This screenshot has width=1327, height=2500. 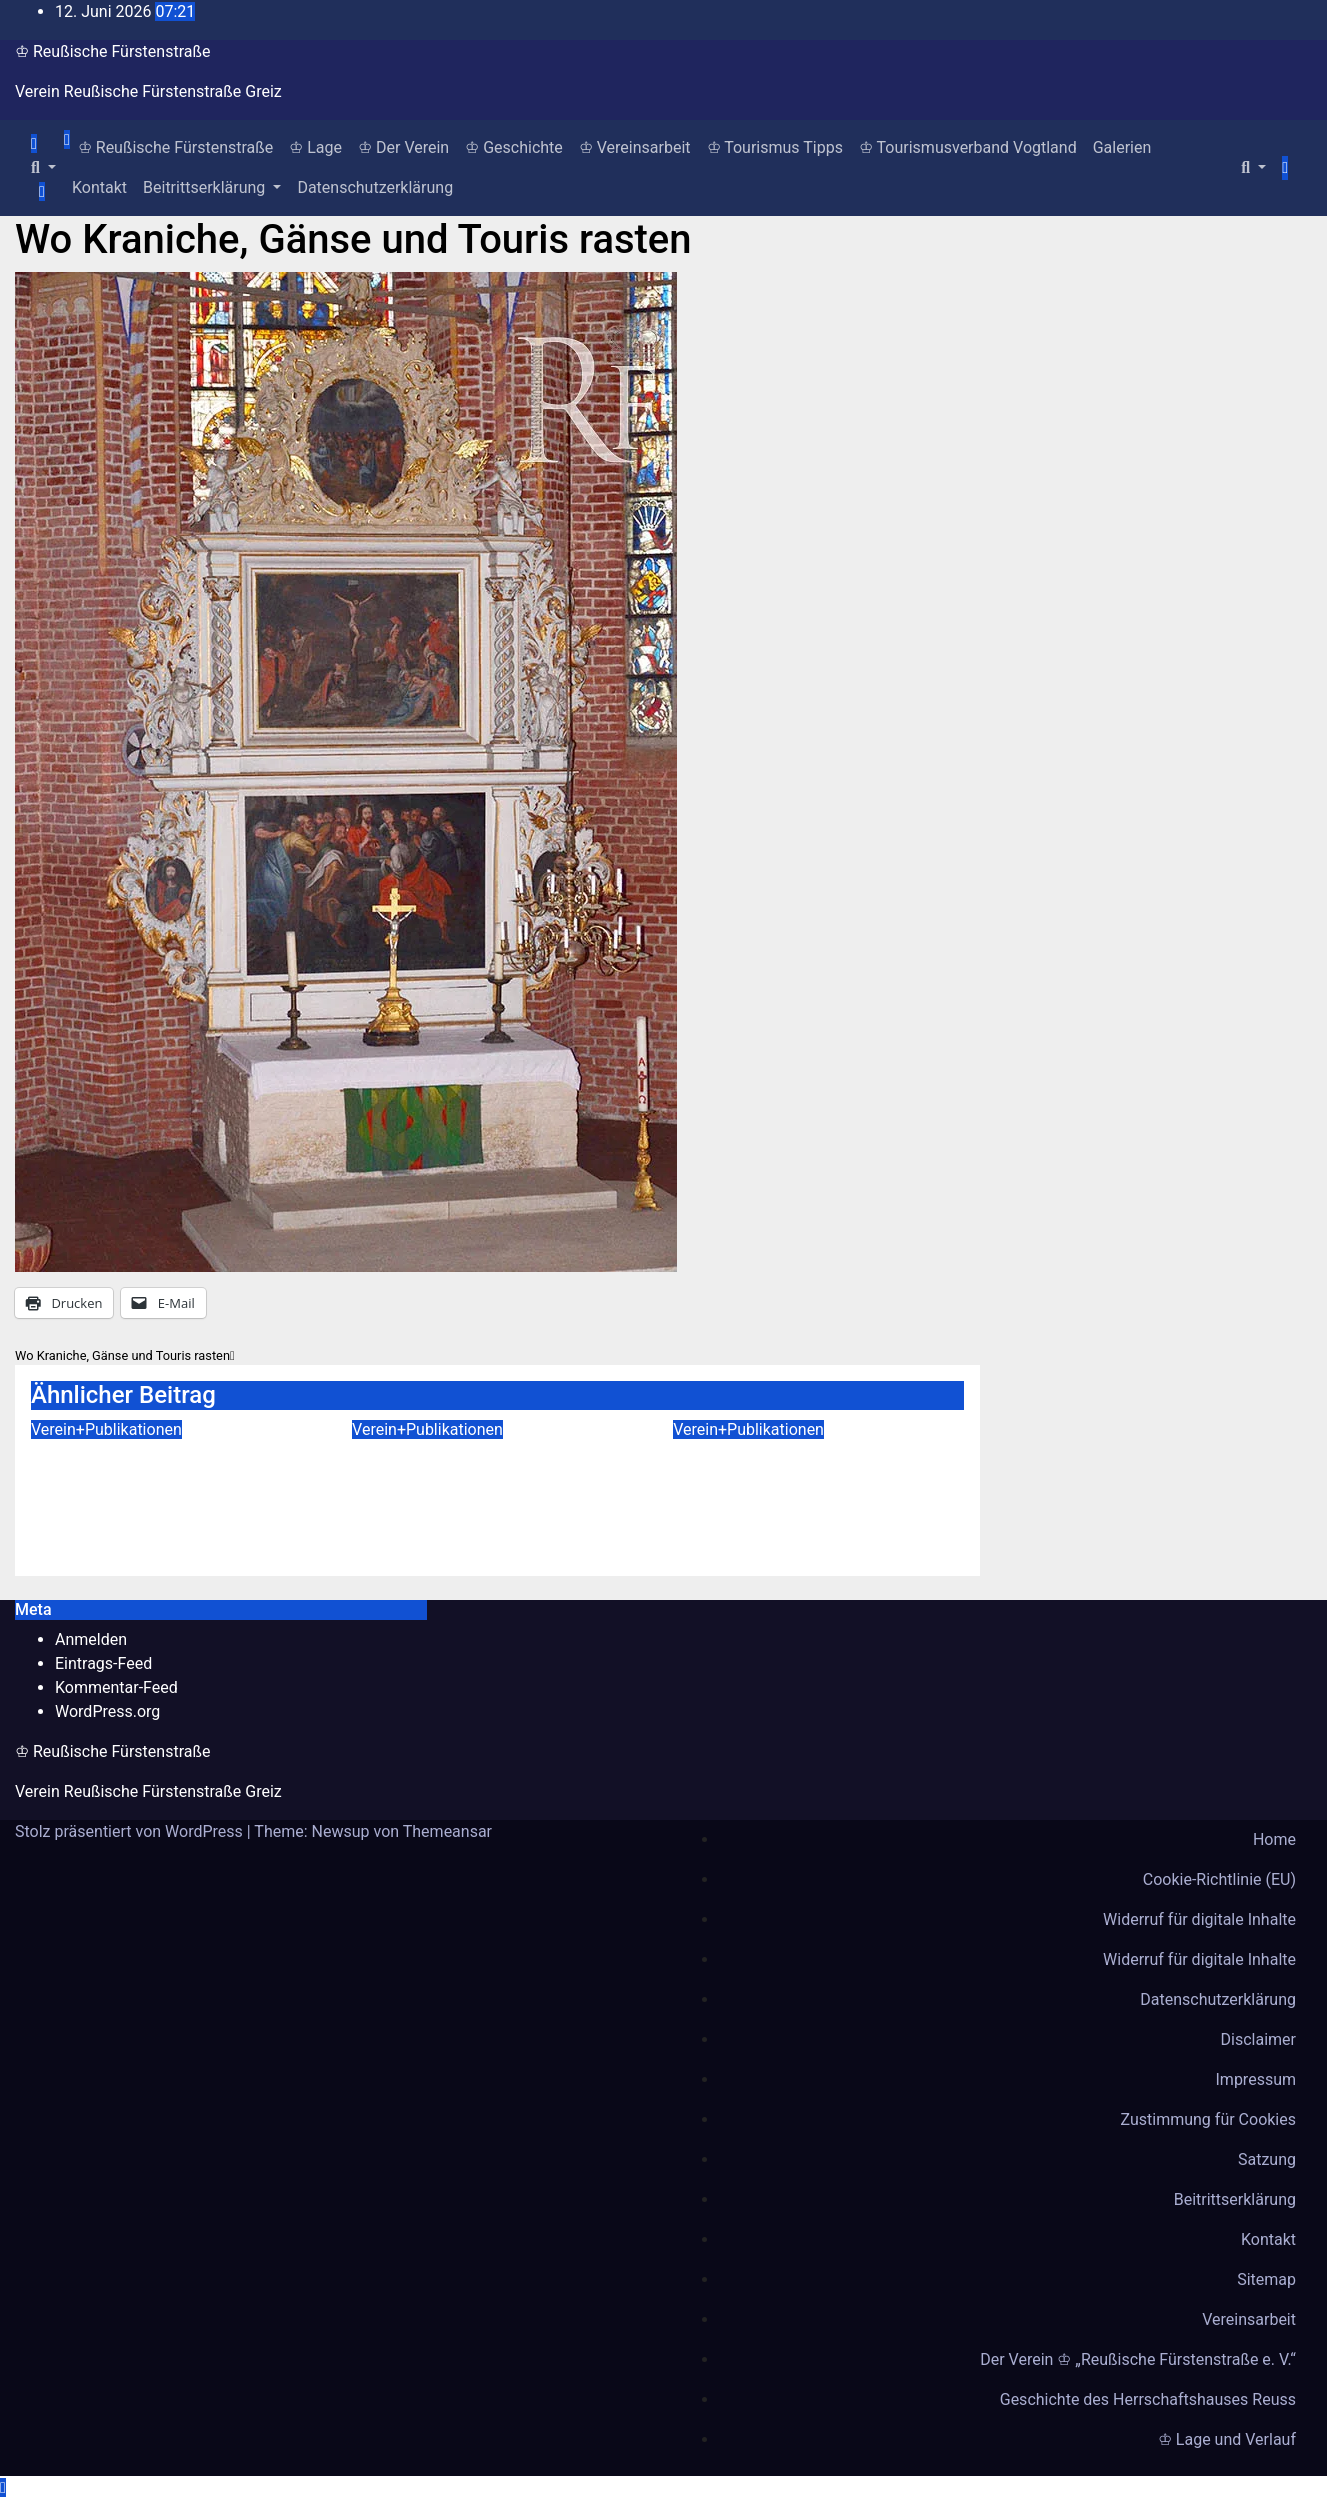 I want to click on Beitrittserklärung, so click(x=212, y=187).